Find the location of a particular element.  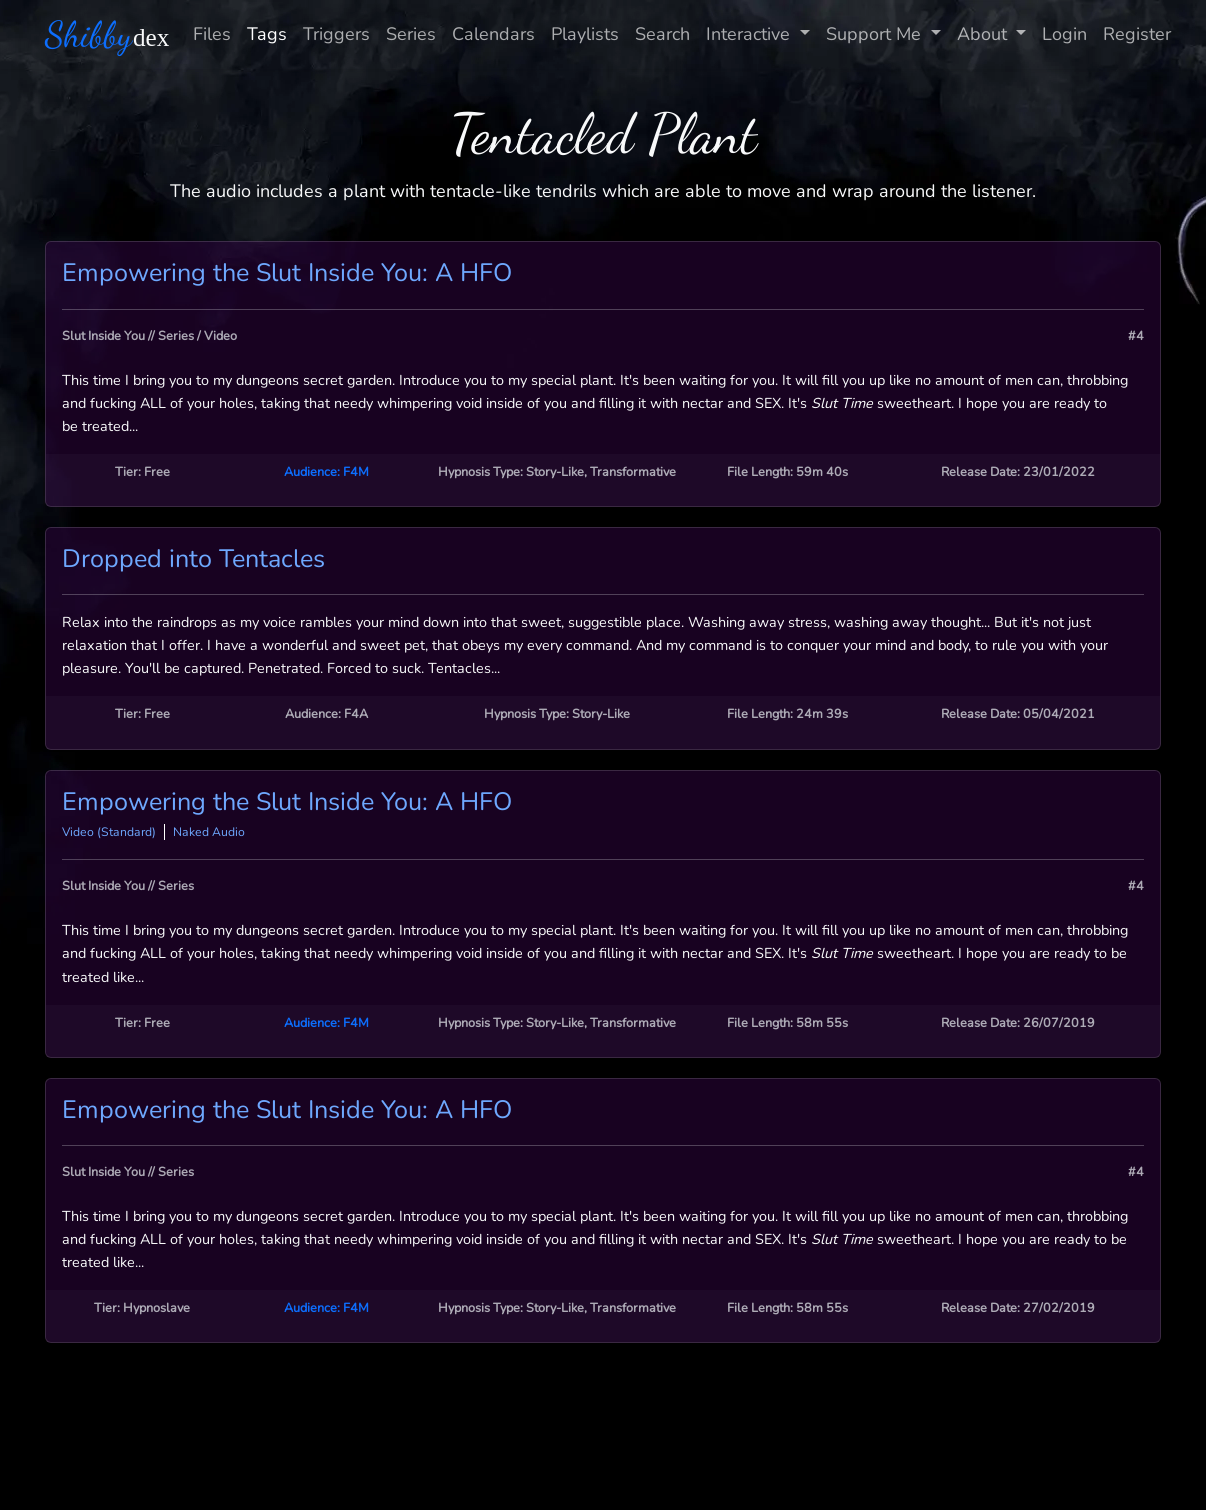

About [button] is located at coordinates (984, 34).